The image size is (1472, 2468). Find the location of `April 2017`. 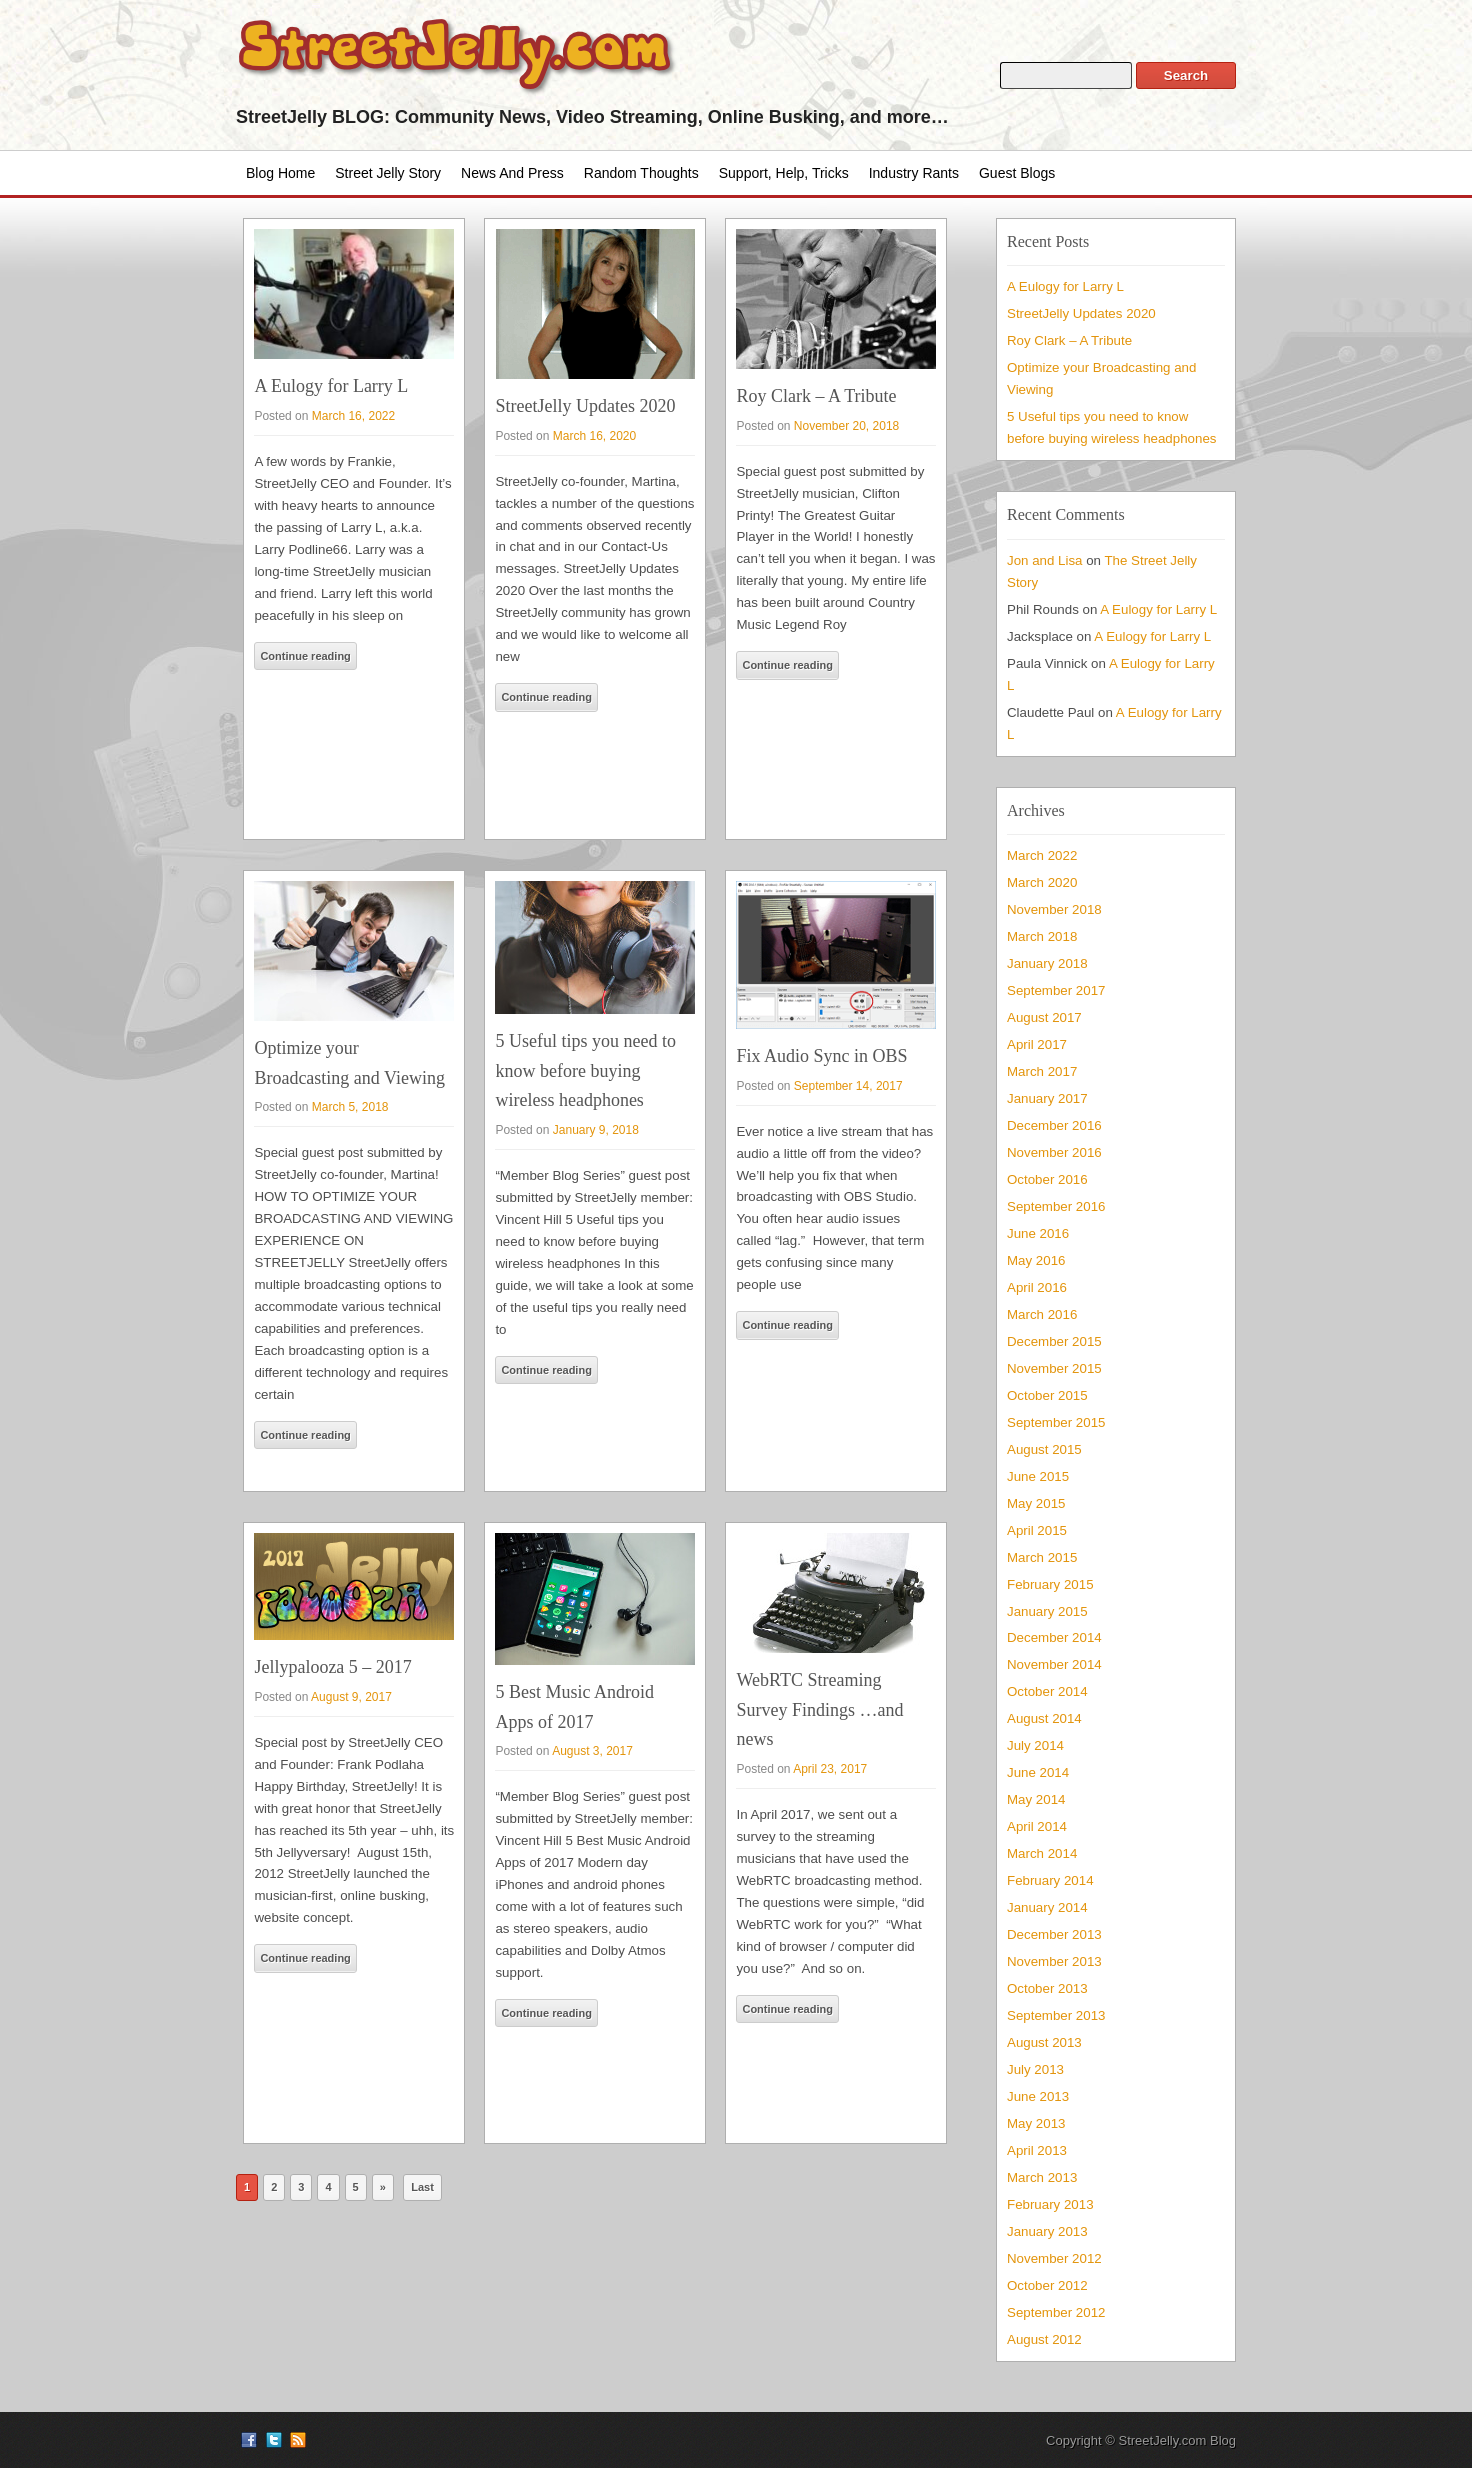

April 2017 is located at coordinates (1037, 1044).